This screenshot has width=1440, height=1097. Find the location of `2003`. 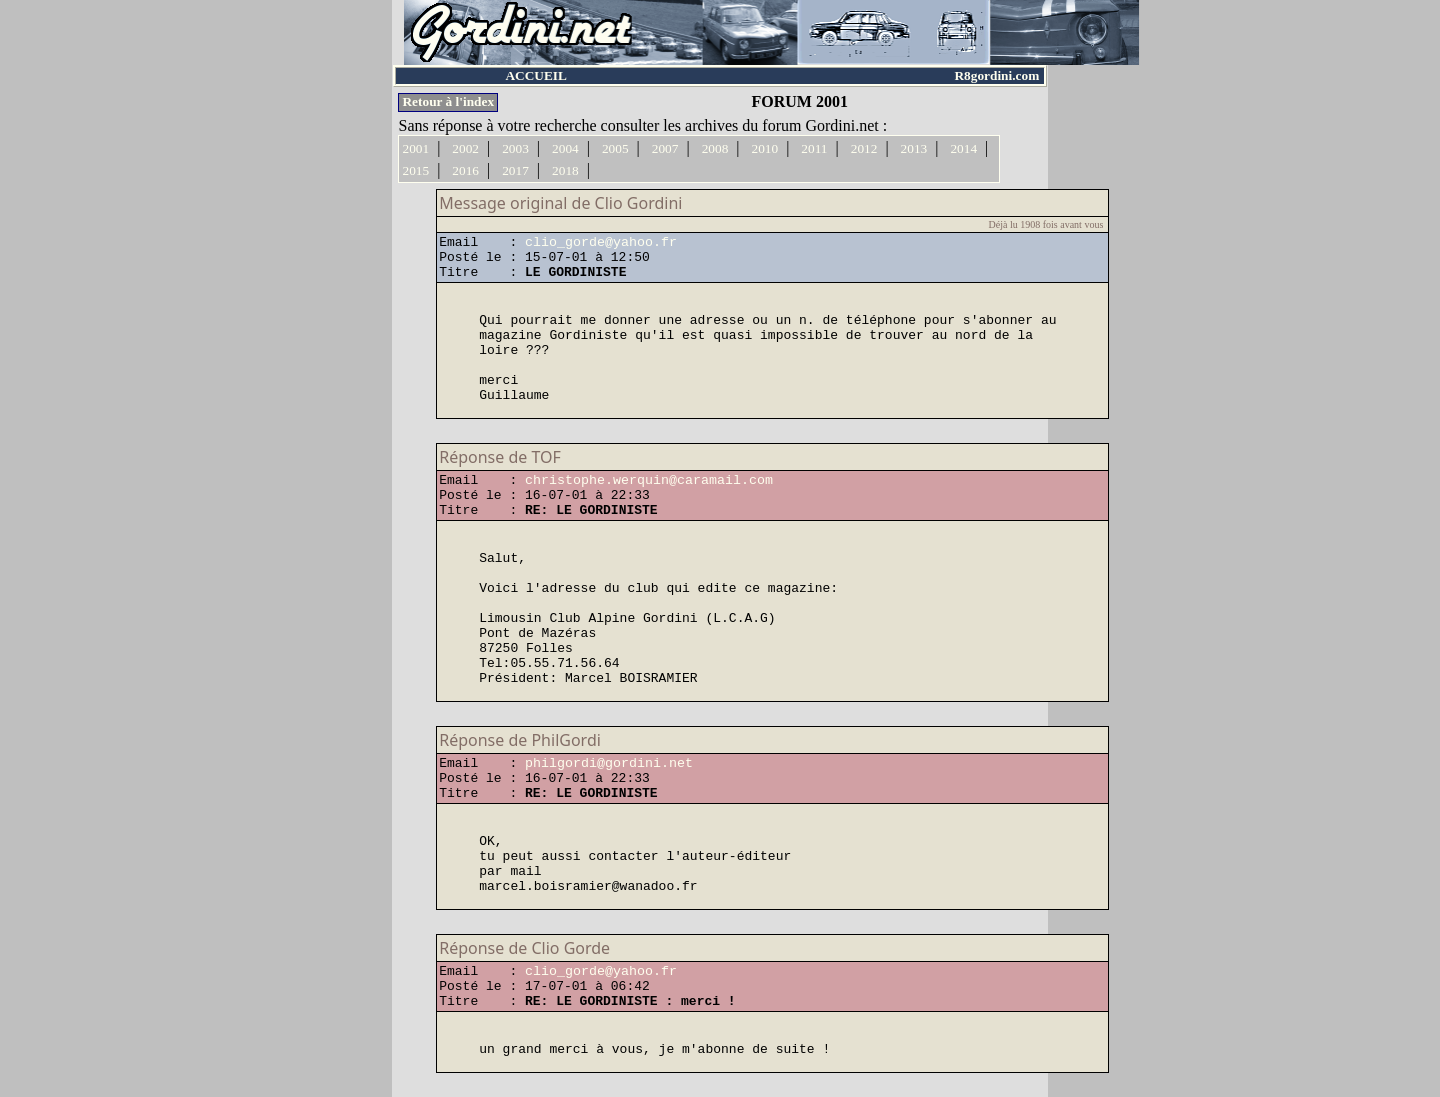

2003 is located at coordinates (515, 148).